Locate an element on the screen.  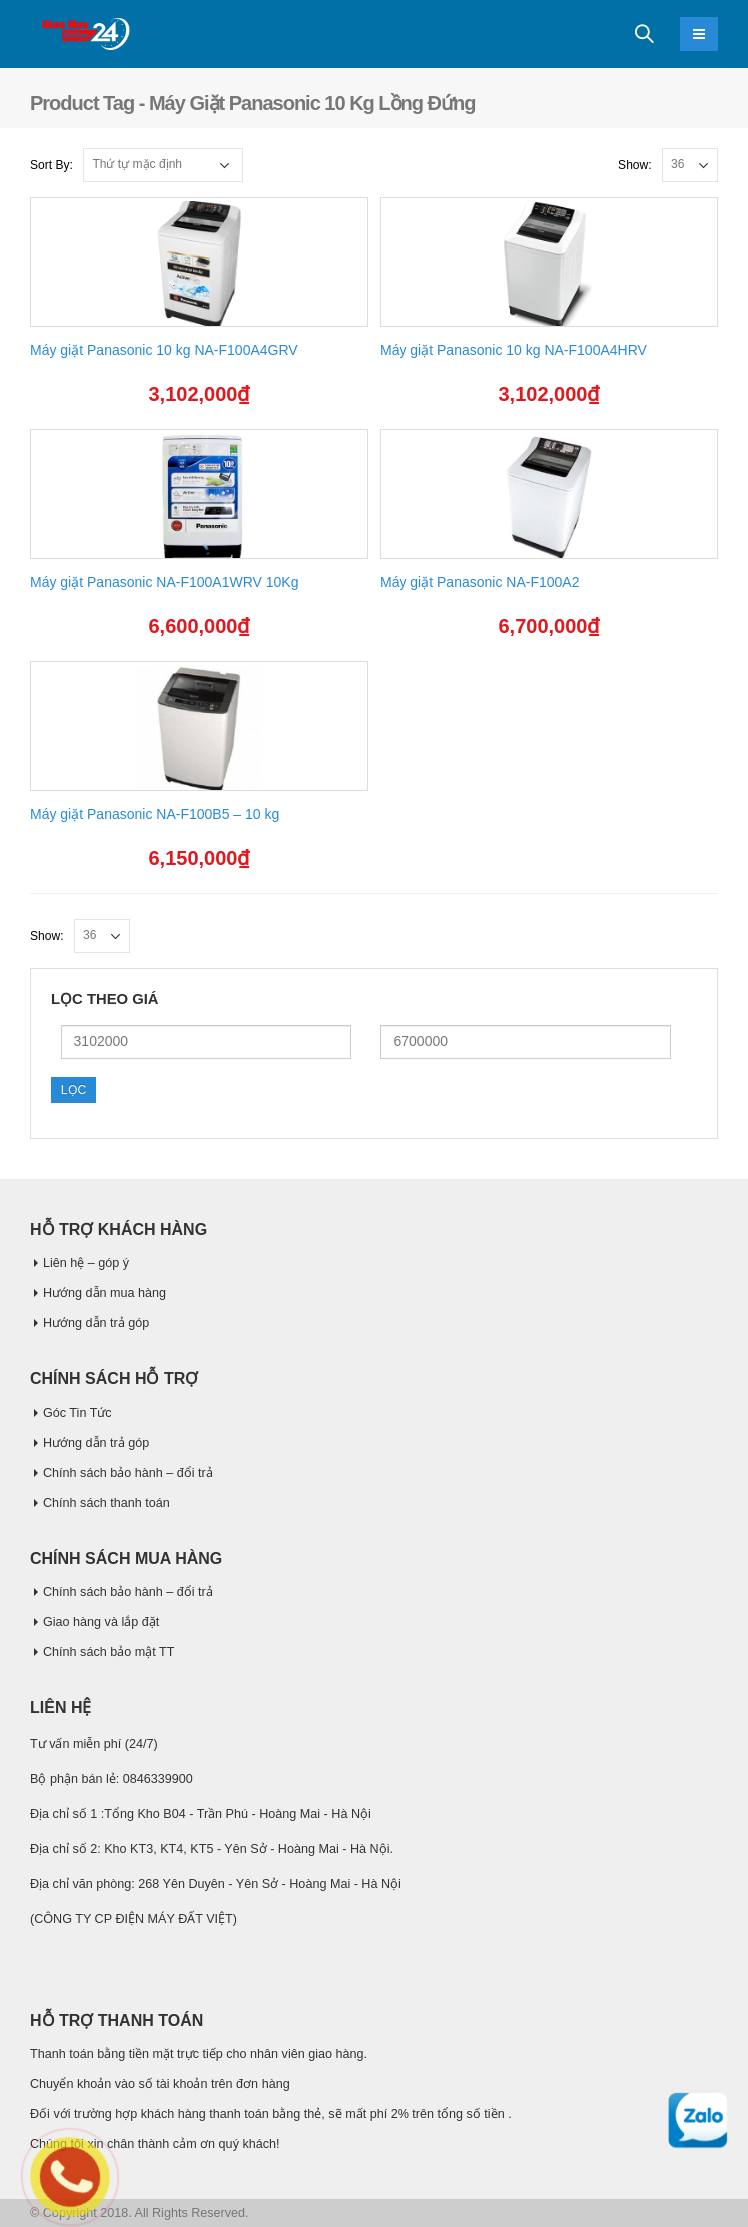
Góc Tin Tức is located at coordinates (77, 1413).